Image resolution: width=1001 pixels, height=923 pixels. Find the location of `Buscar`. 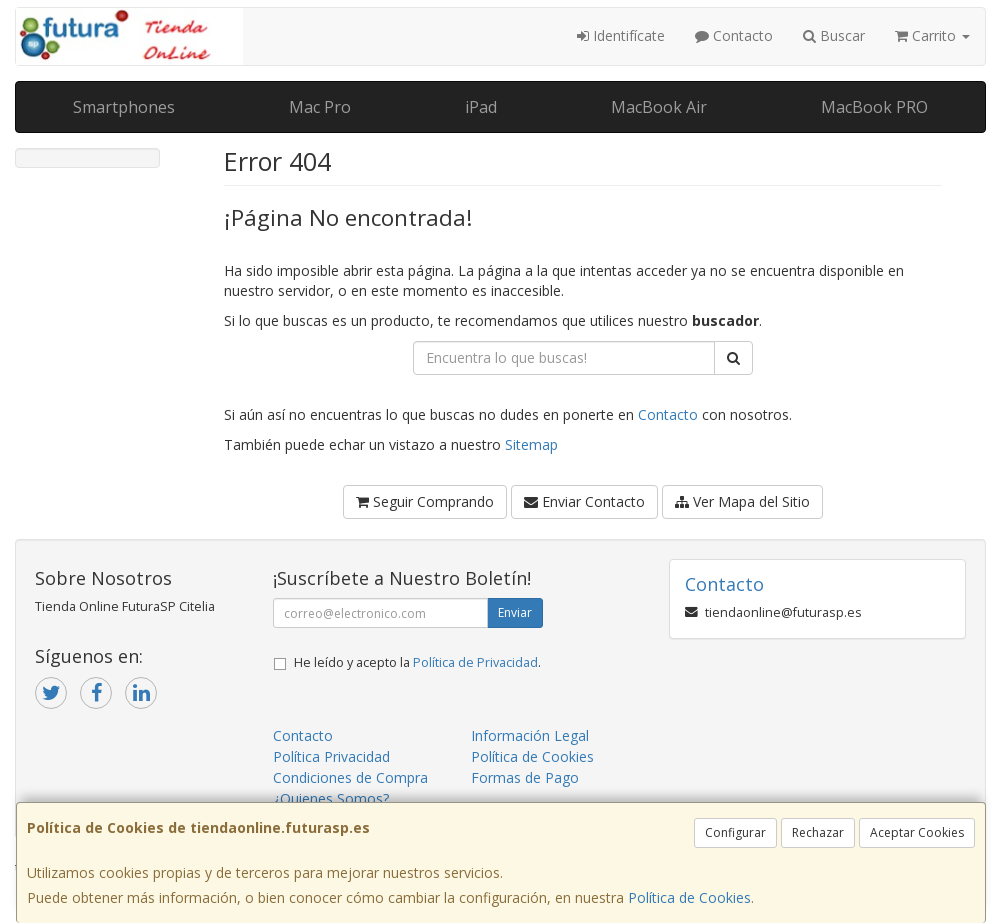

Buscar is located at coordinates (834, 35).